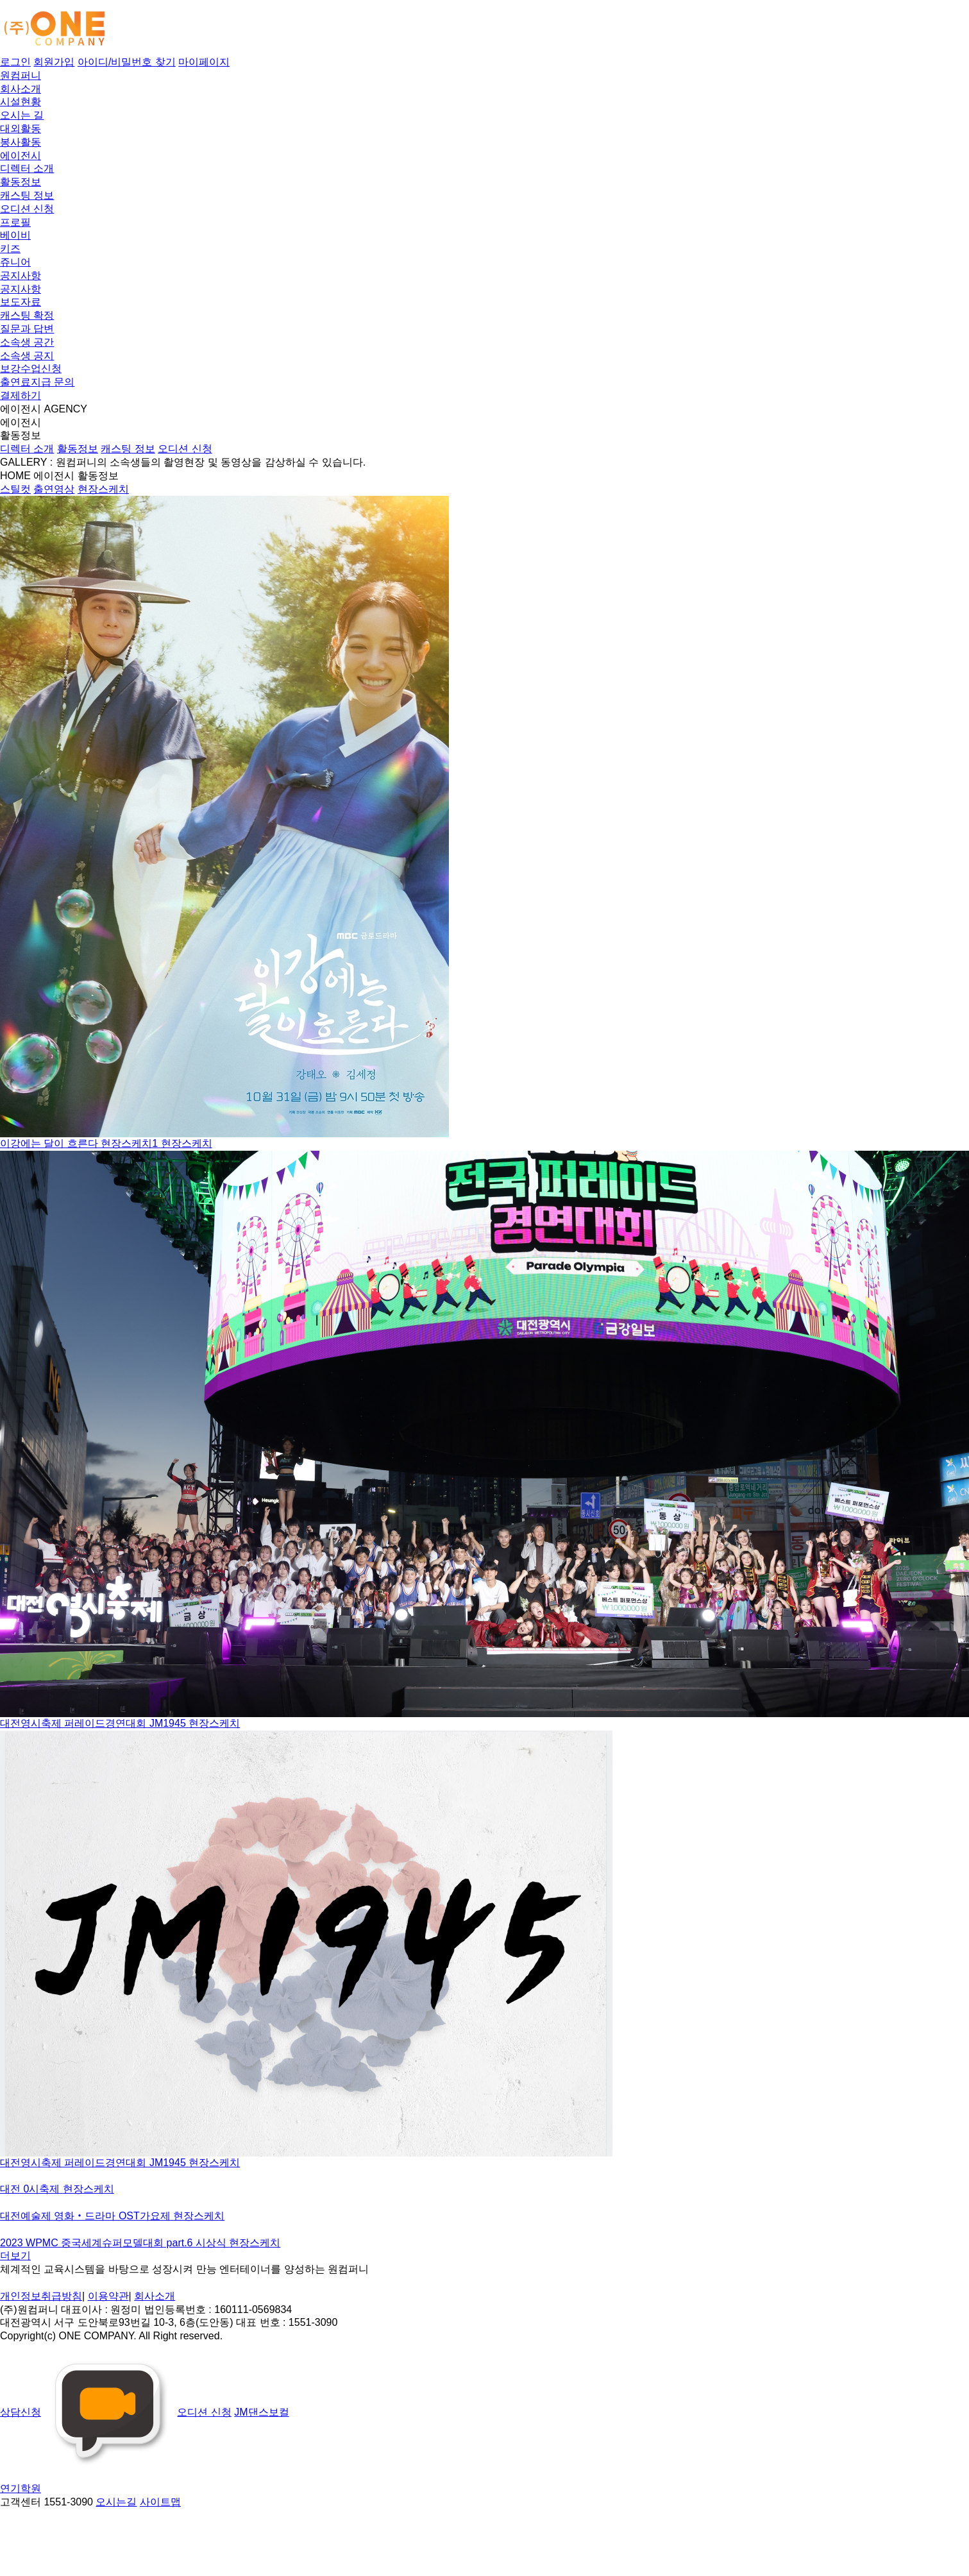 This screenshot has width=969, height=2576. I want to click on 캐스팅 정보, so click(27, 195).